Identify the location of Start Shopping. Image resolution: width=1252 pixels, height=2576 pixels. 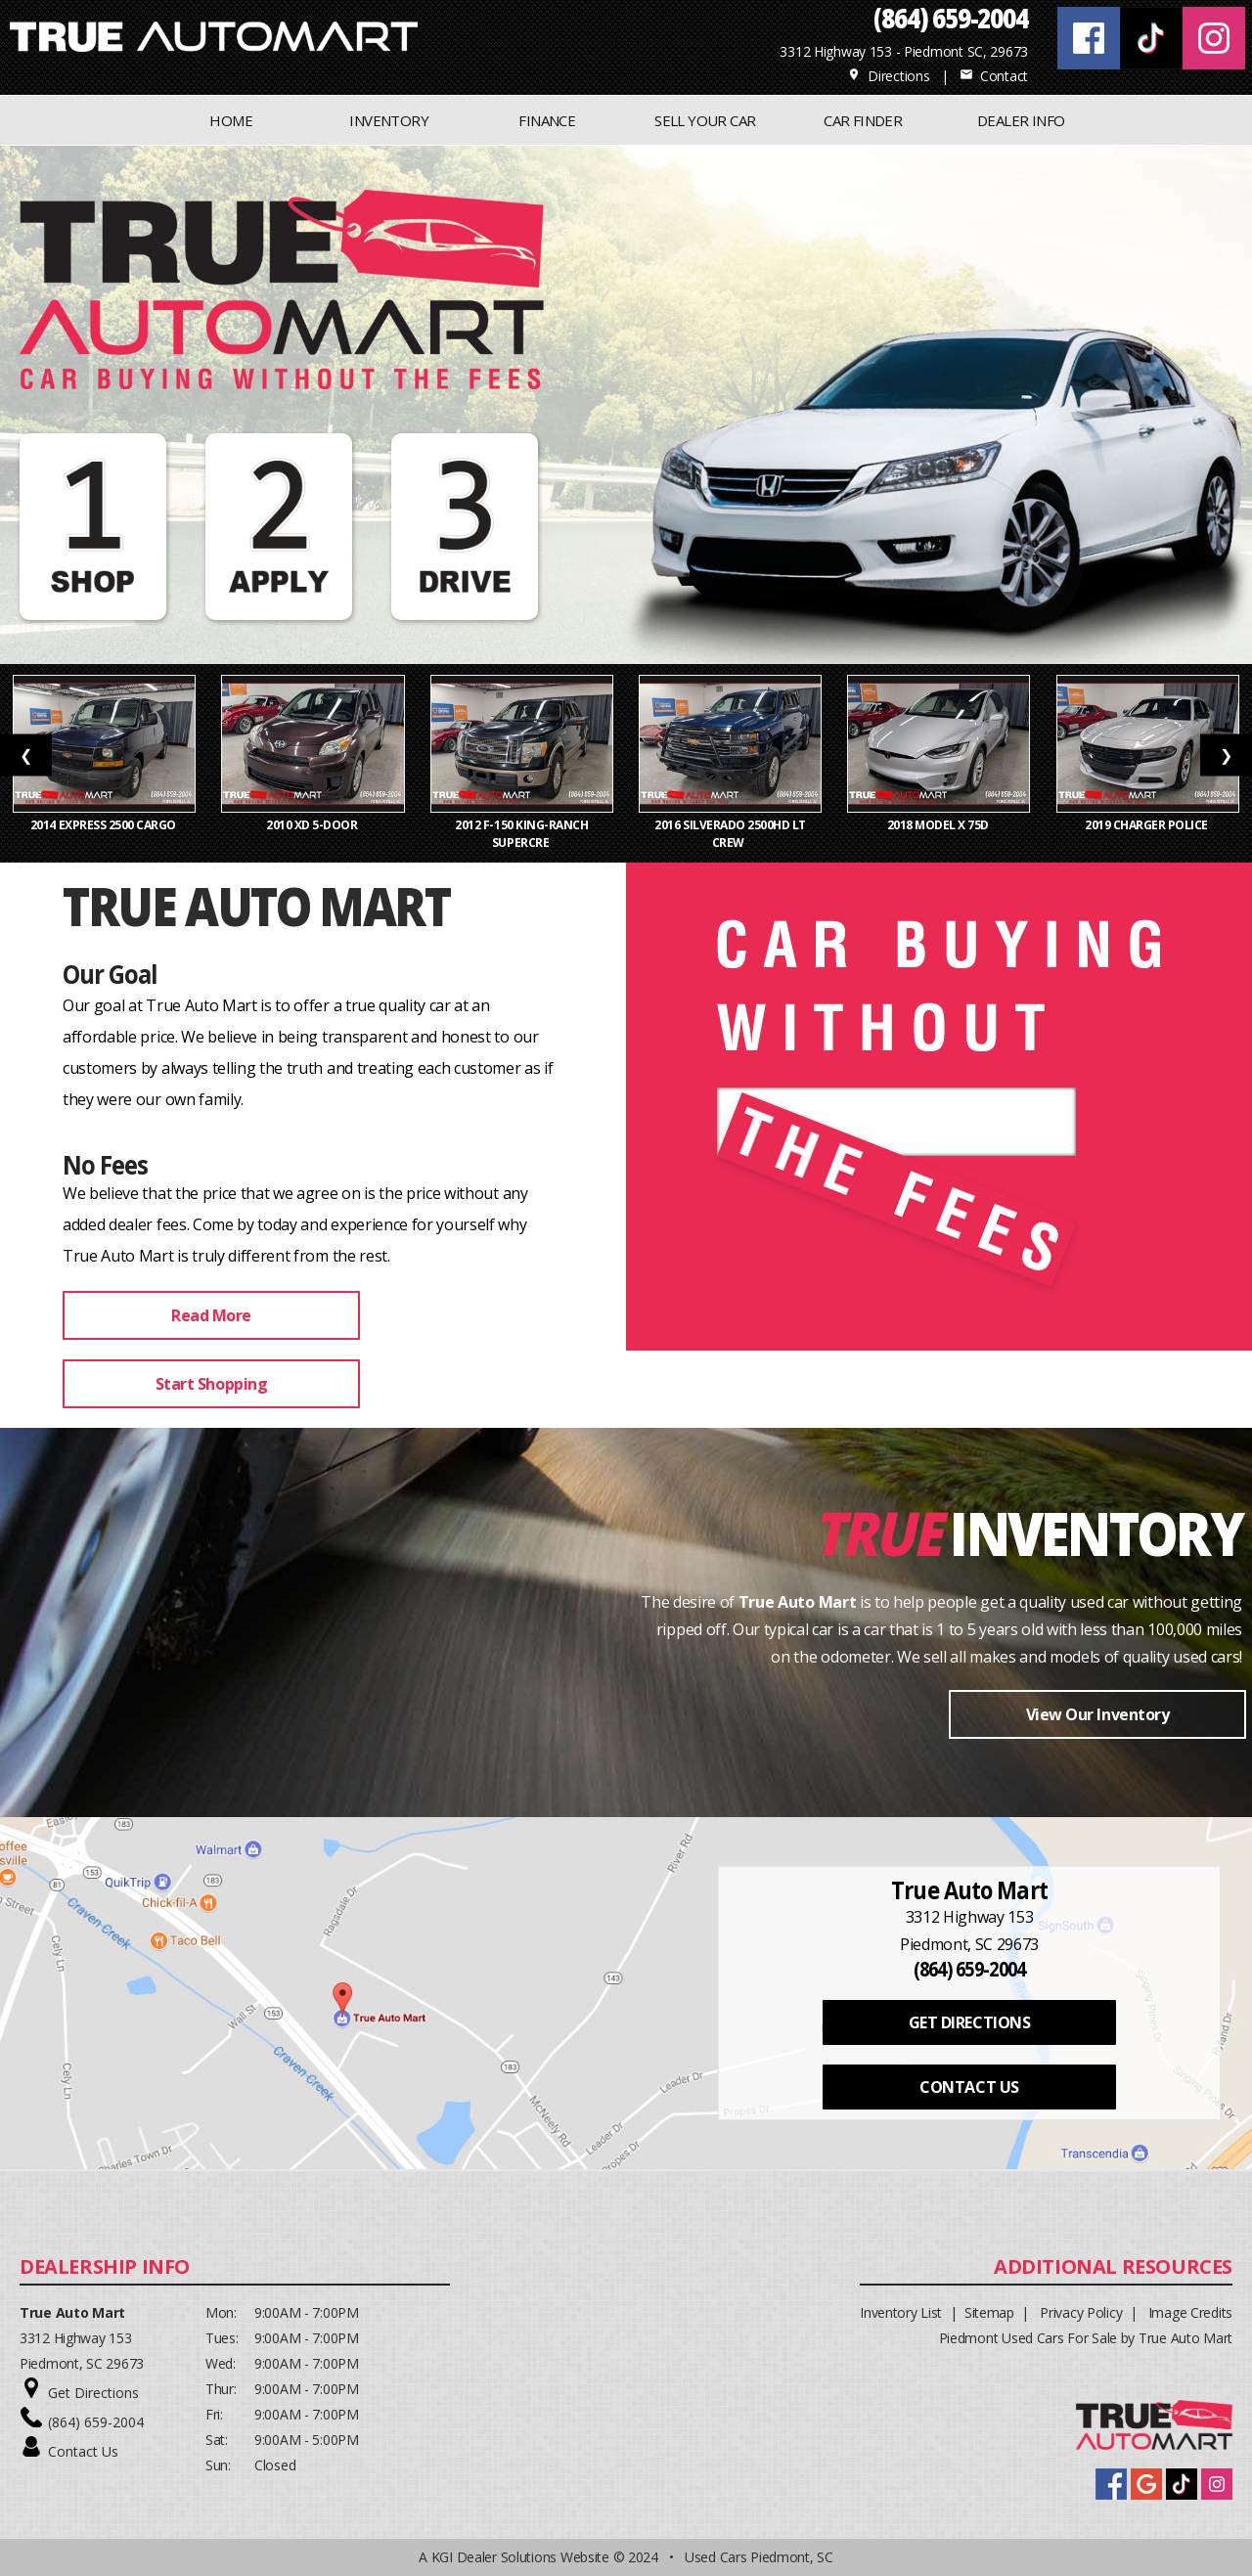
(211, 1384).